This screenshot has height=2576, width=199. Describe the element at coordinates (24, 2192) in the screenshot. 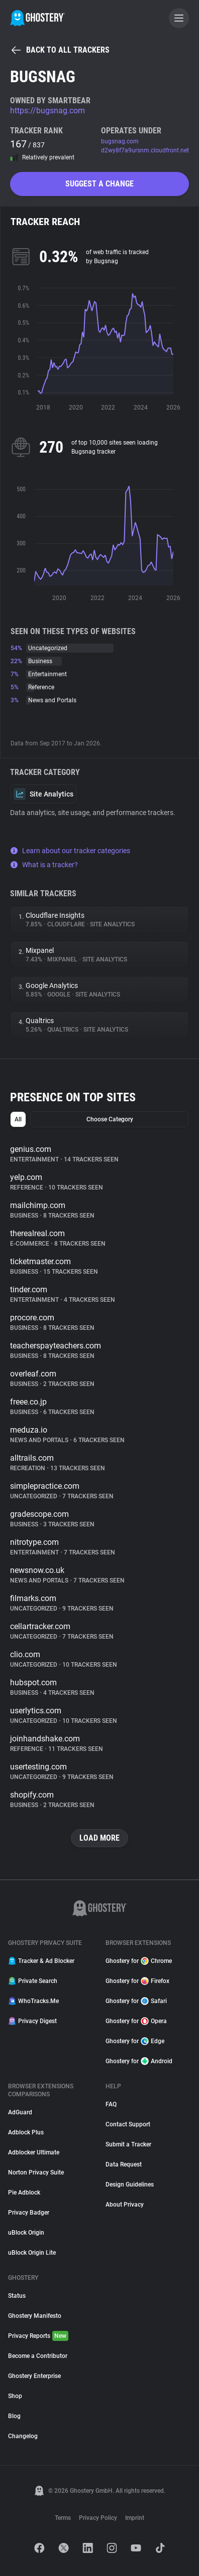

I see `Pie Adblock` at that location.